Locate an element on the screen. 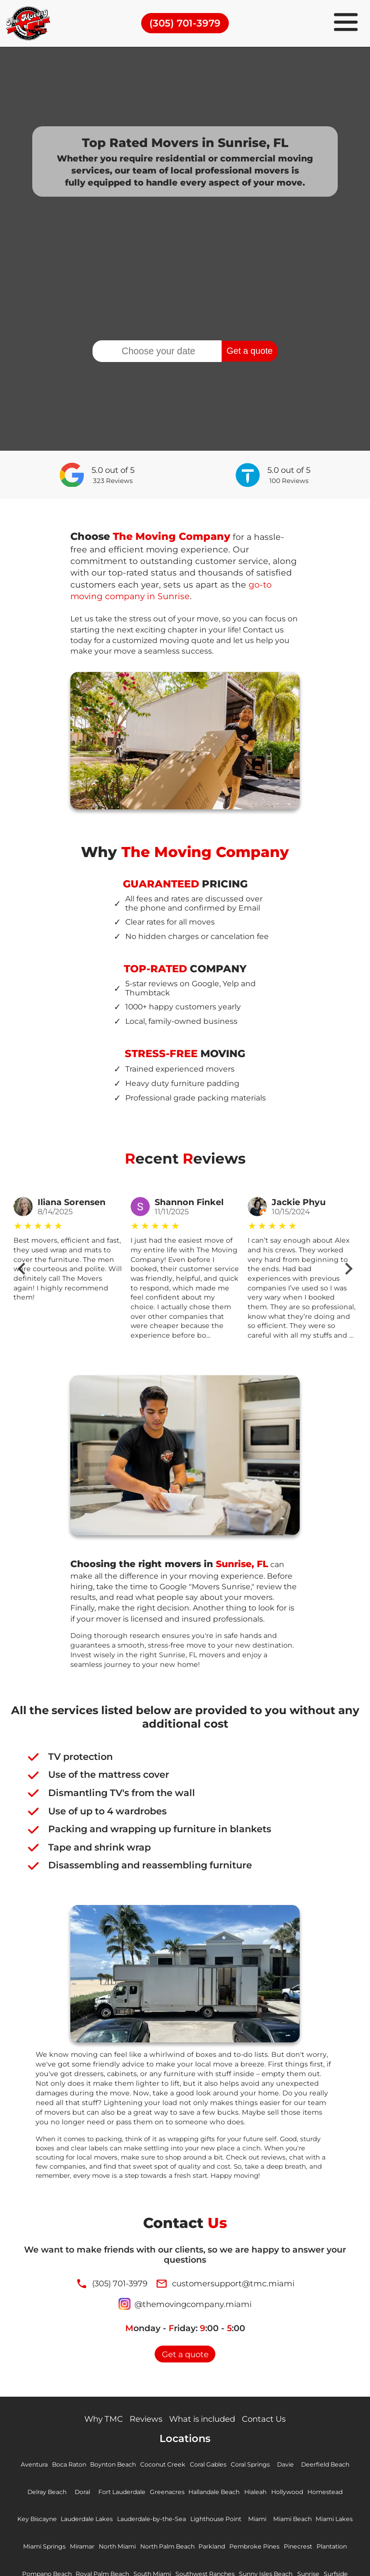 Image resolution: width=370 pixels, height=2576 pixels. (305) 701-3979 is located at coordinates (185, 23).